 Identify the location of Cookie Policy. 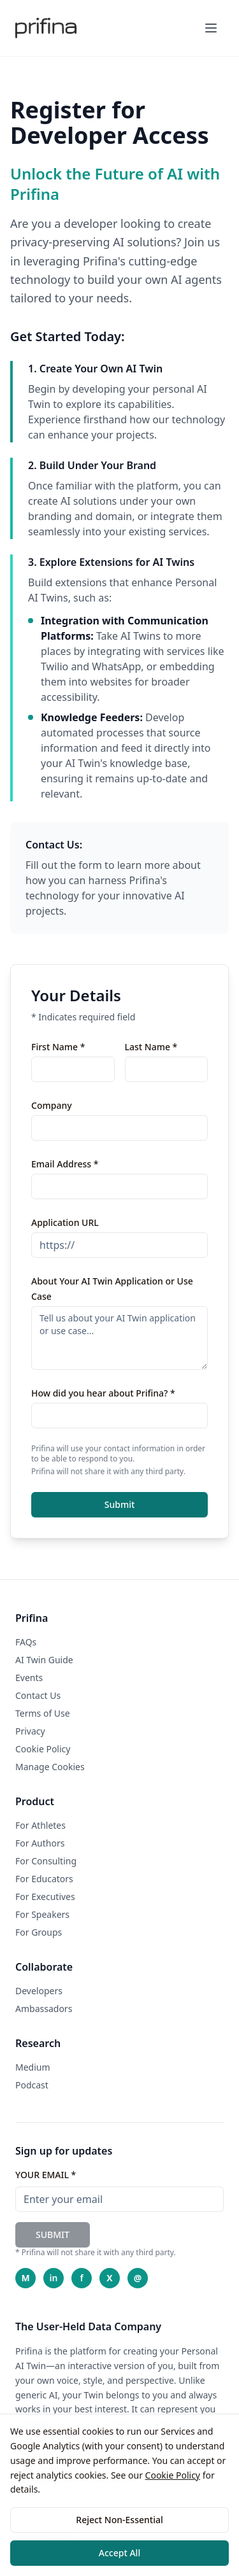
(172, 2475).